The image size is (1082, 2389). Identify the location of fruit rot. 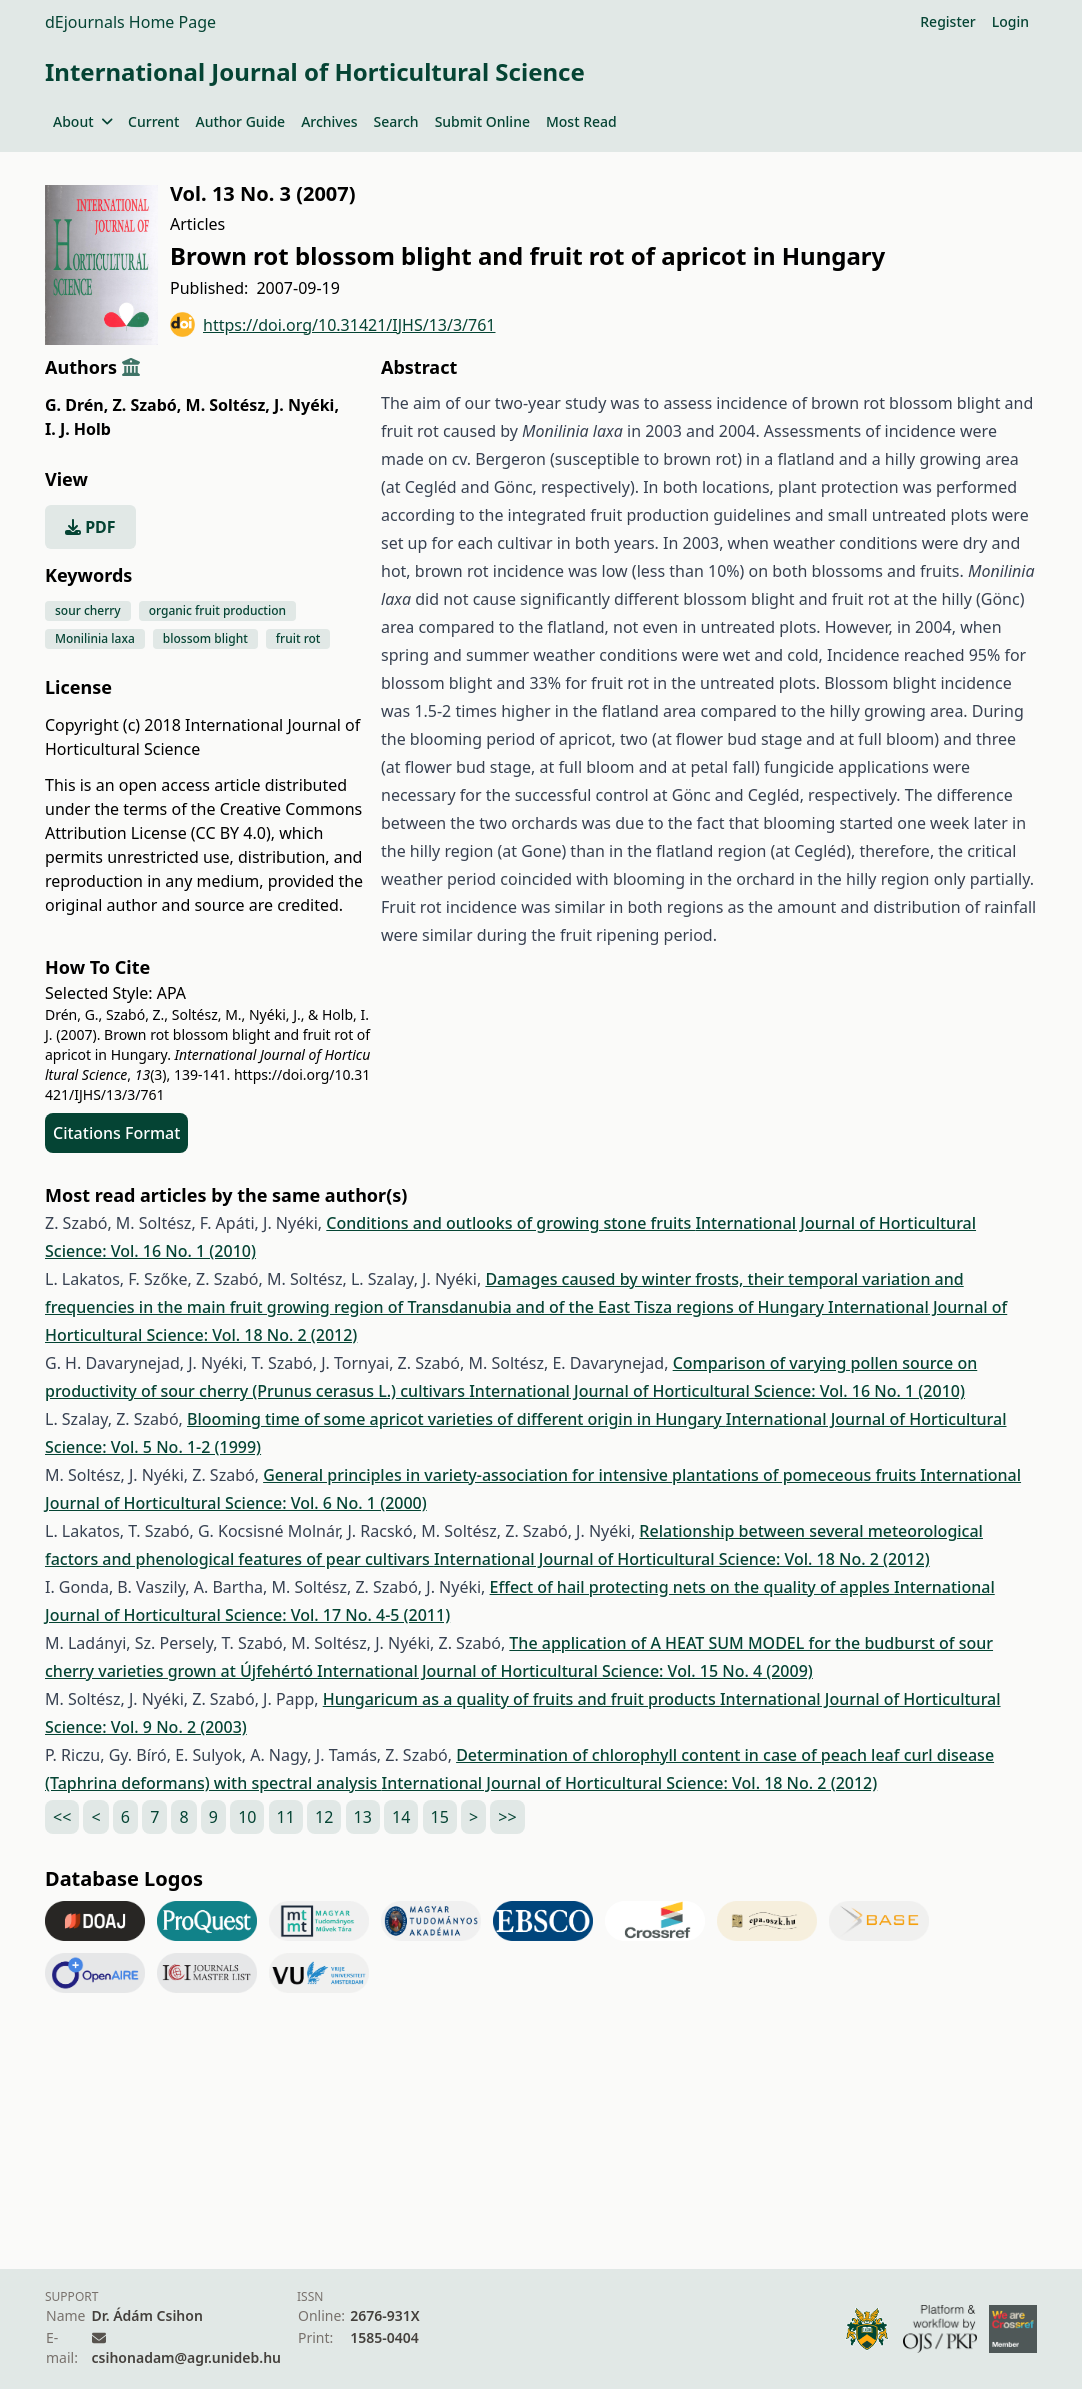
(298, 638).